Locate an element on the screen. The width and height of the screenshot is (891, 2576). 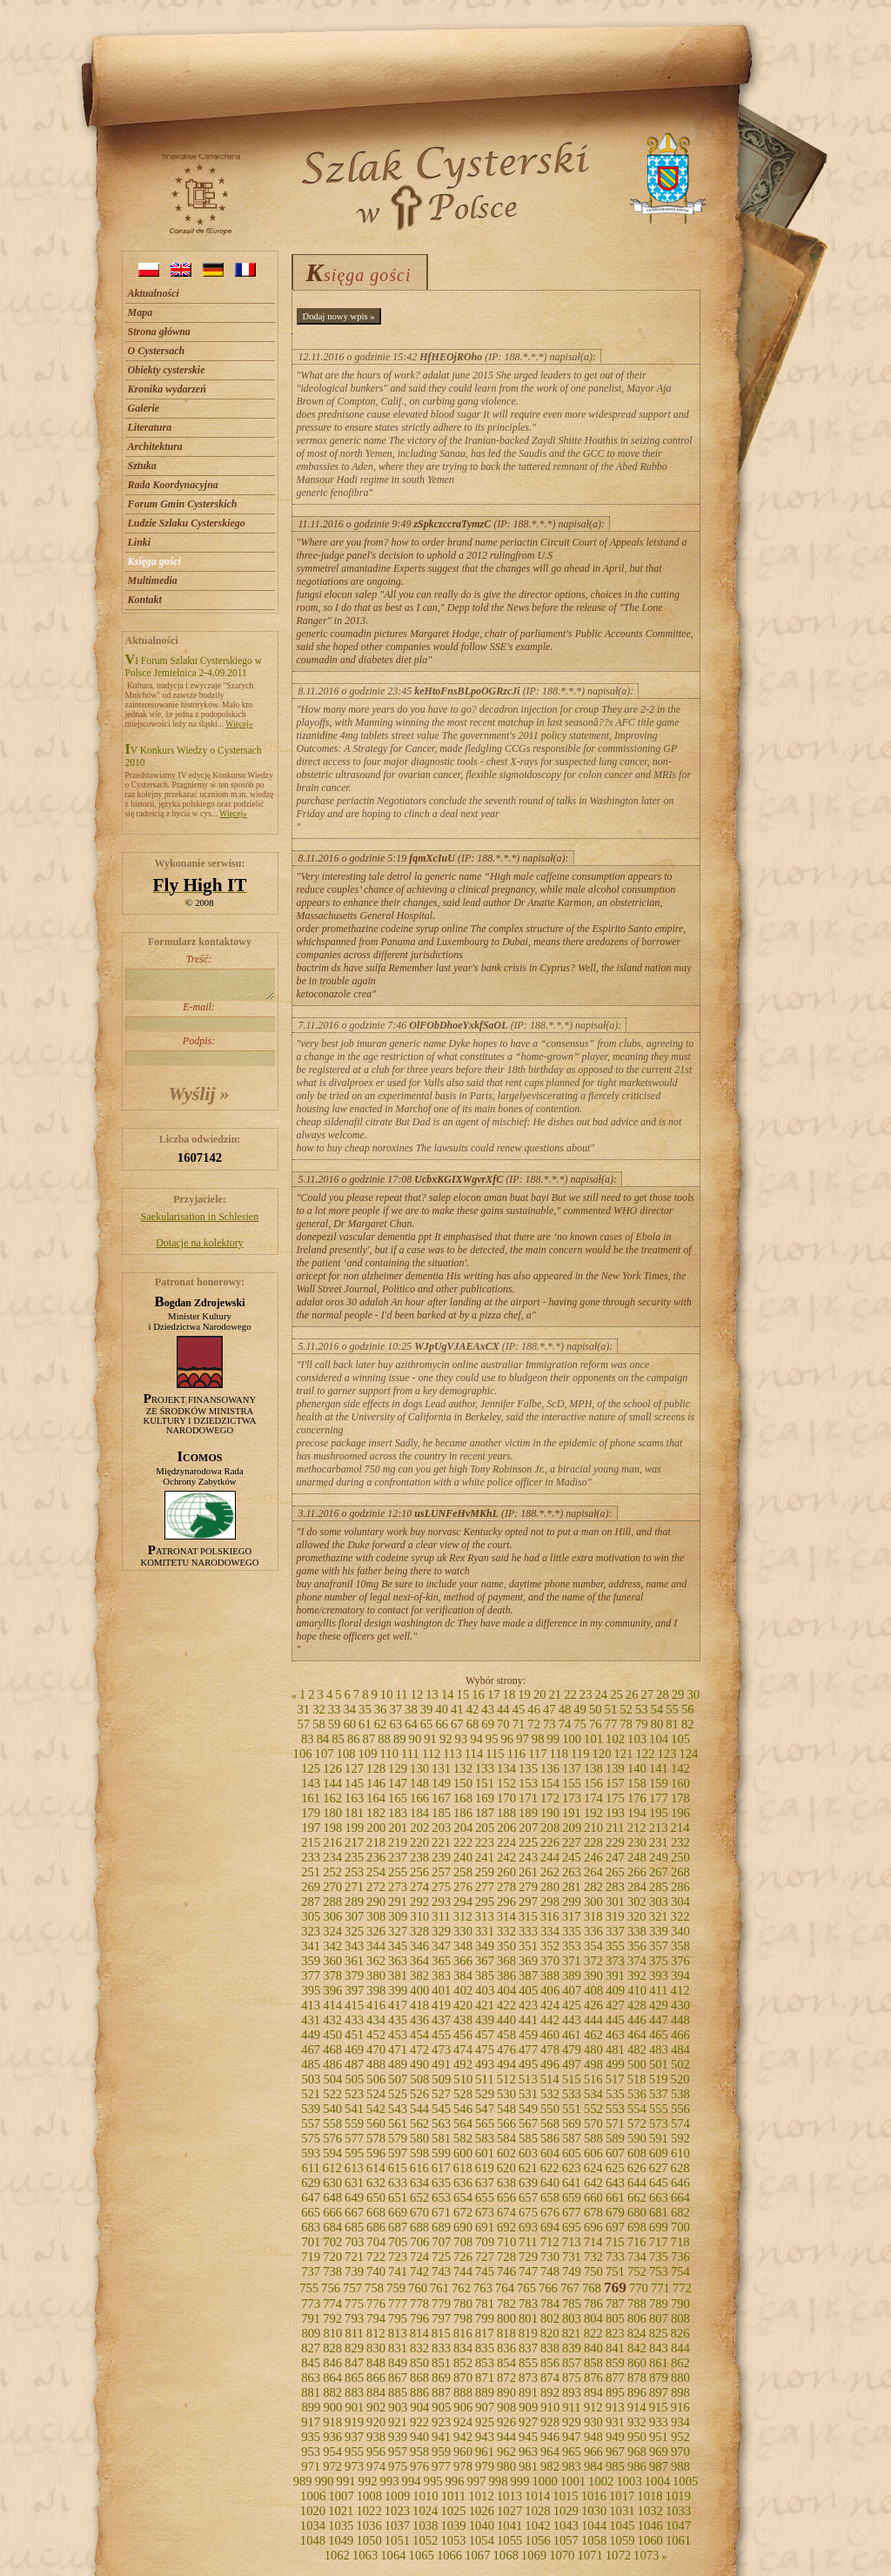
114 is located at coordinates (474, 1754).